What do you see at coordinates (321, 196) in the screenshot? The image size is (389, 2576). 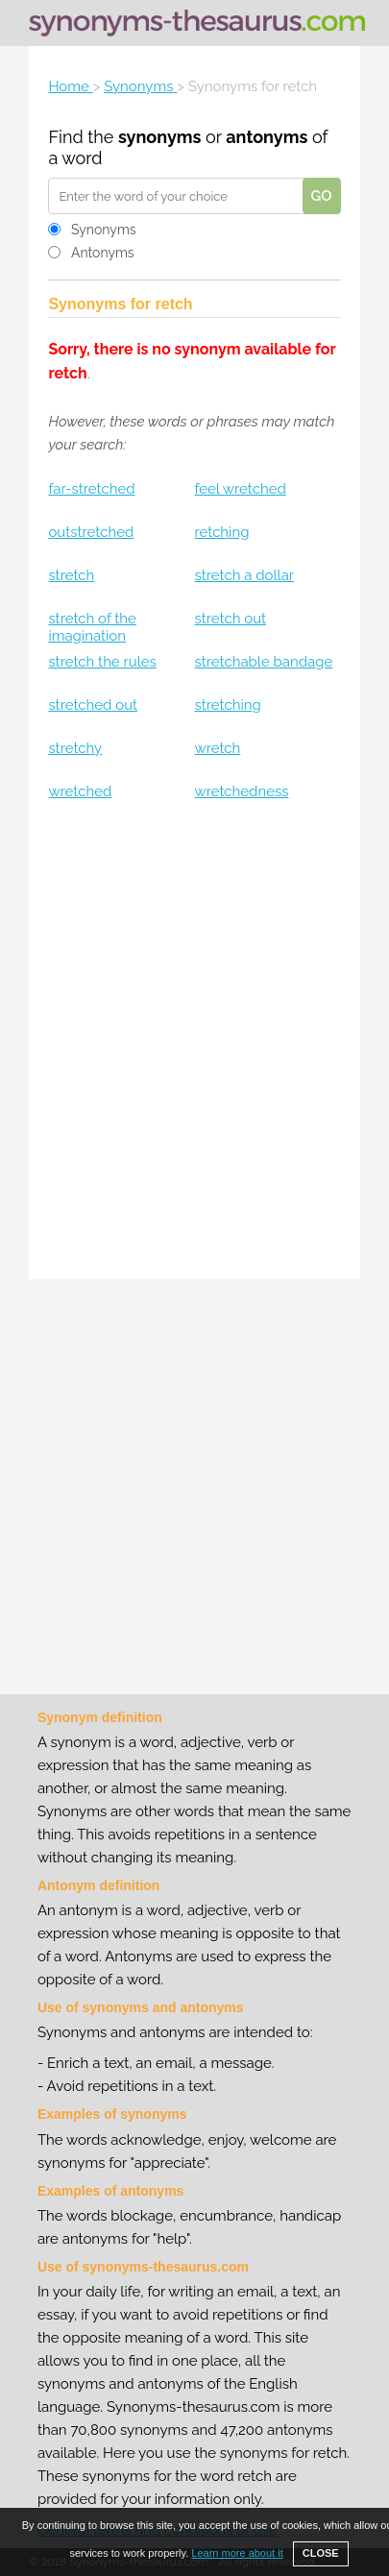 I see `GO` at bounding box center [321, 196].